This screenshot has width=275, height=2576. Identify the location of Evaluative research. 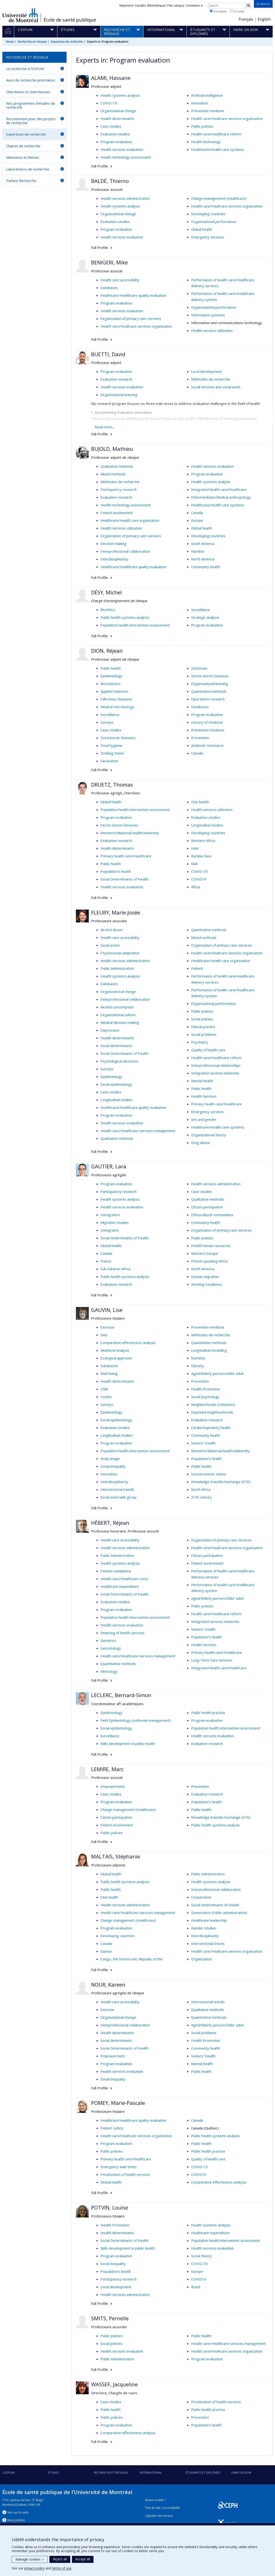
(116, 379).